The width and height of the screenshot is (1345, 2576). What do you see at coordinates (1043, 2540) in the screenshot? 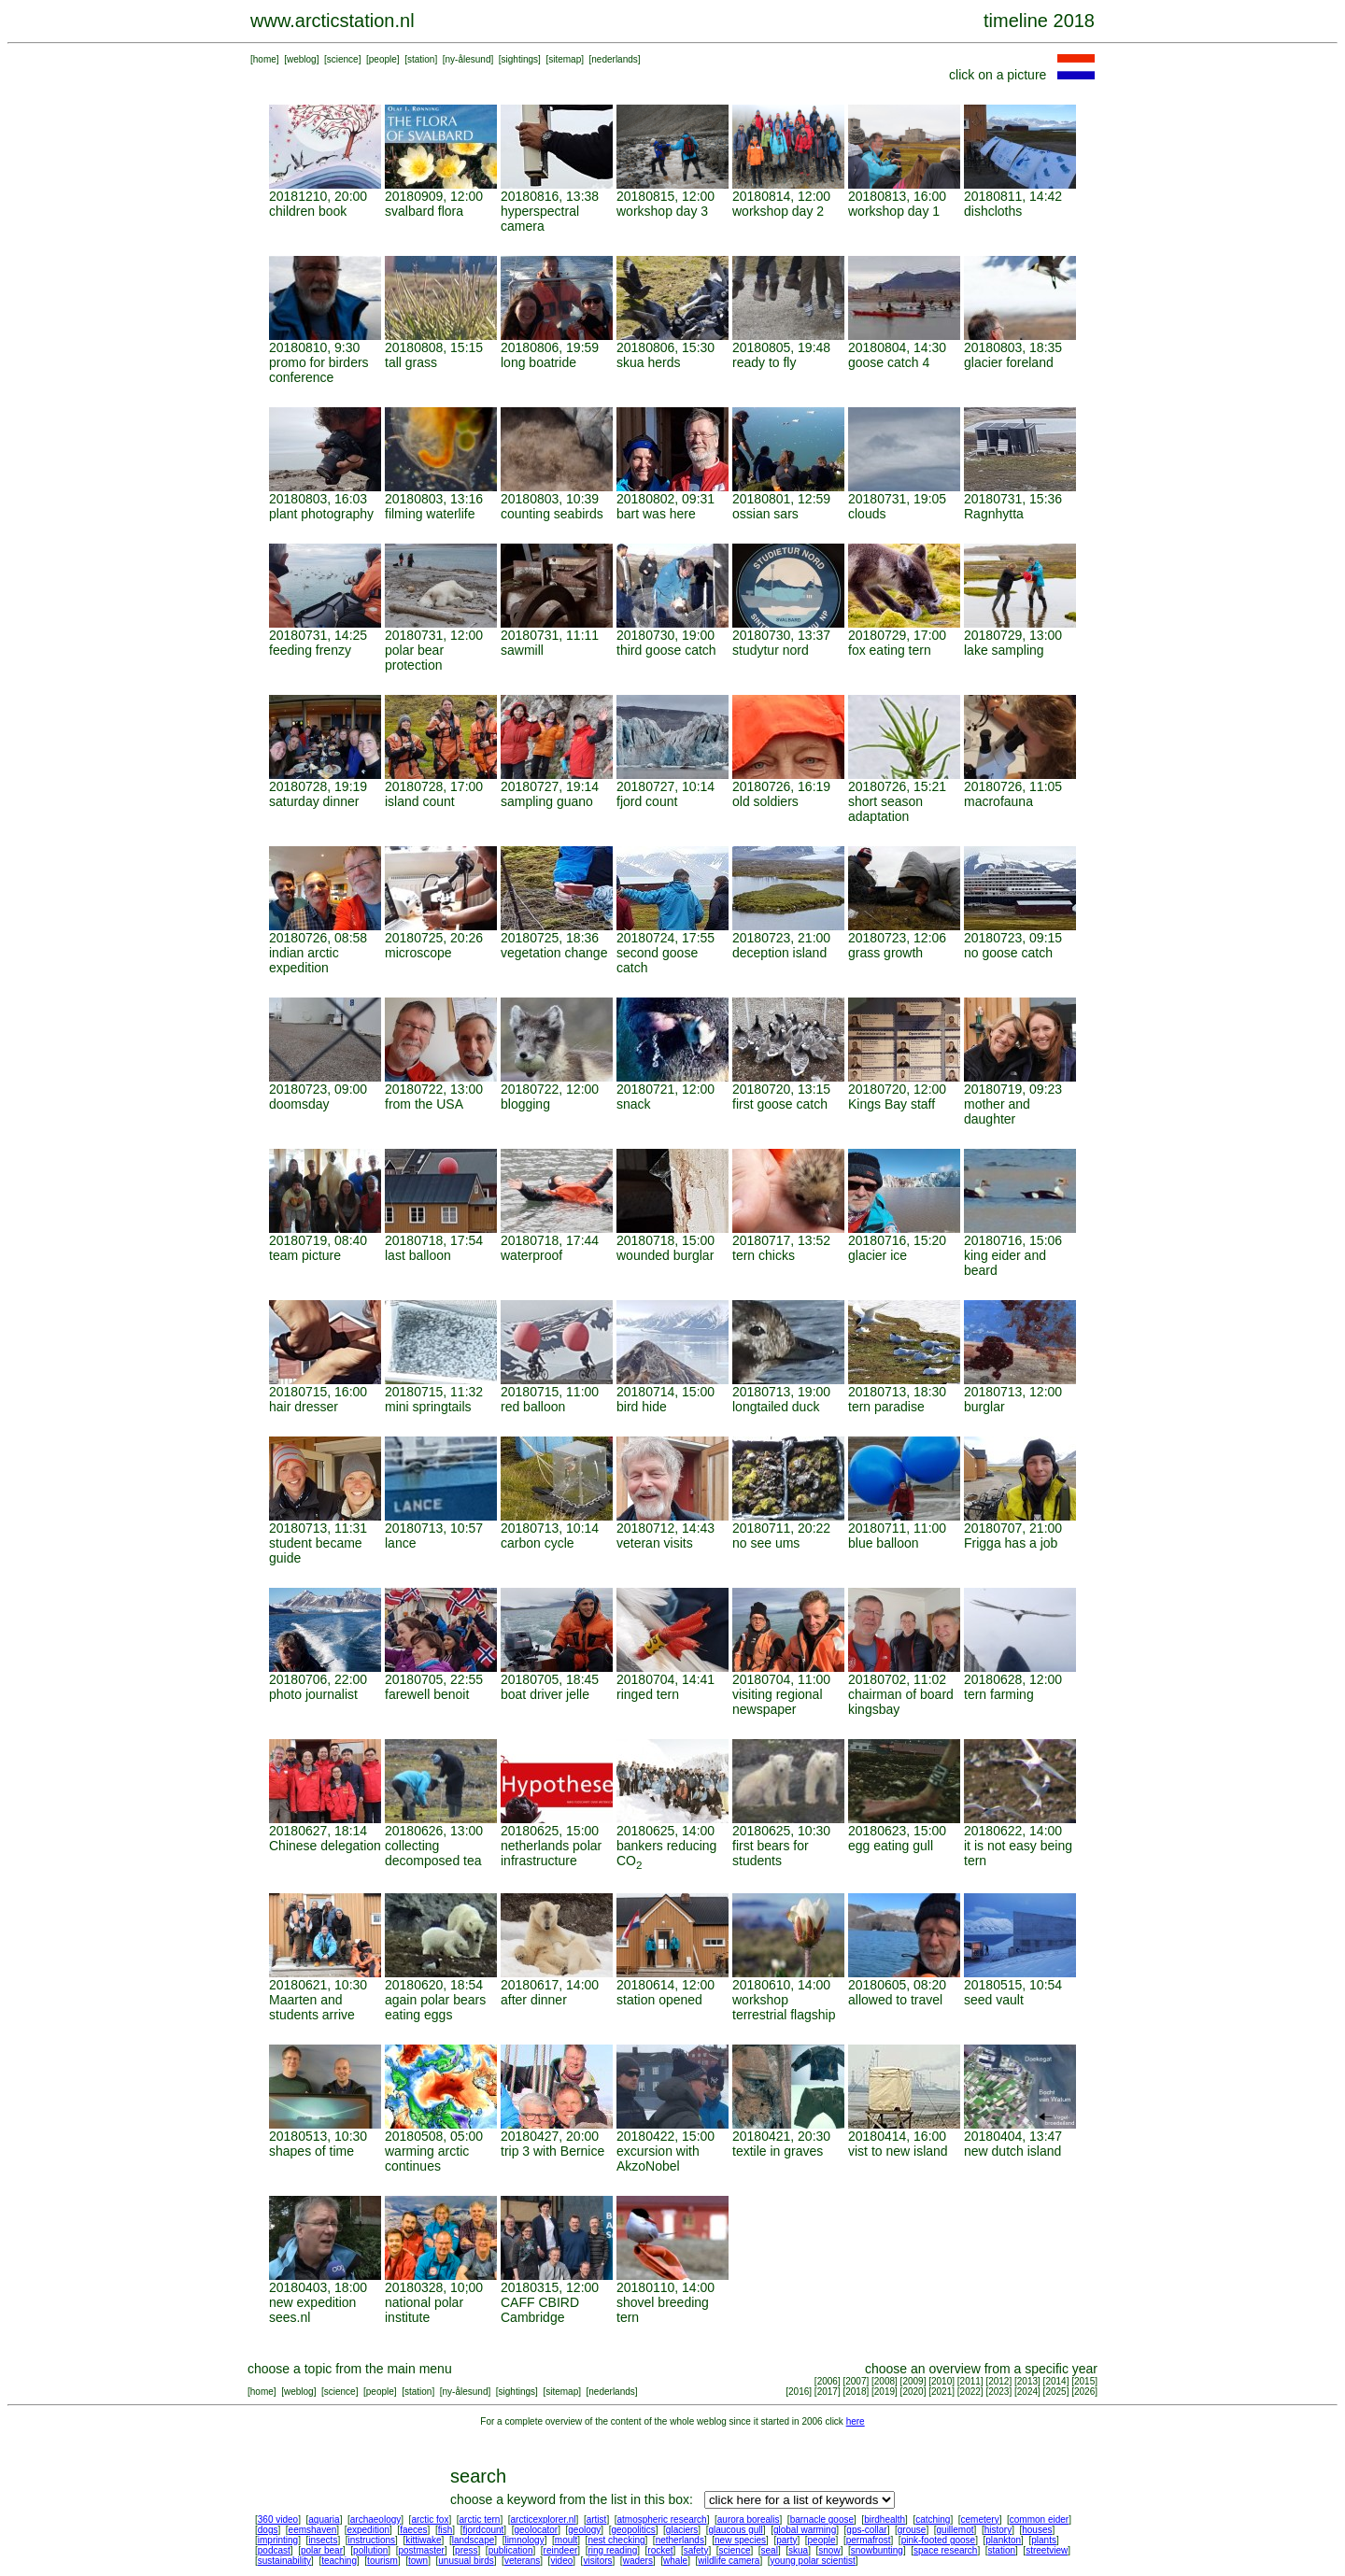
I see `plants` at bounding box center [1043, 2540].